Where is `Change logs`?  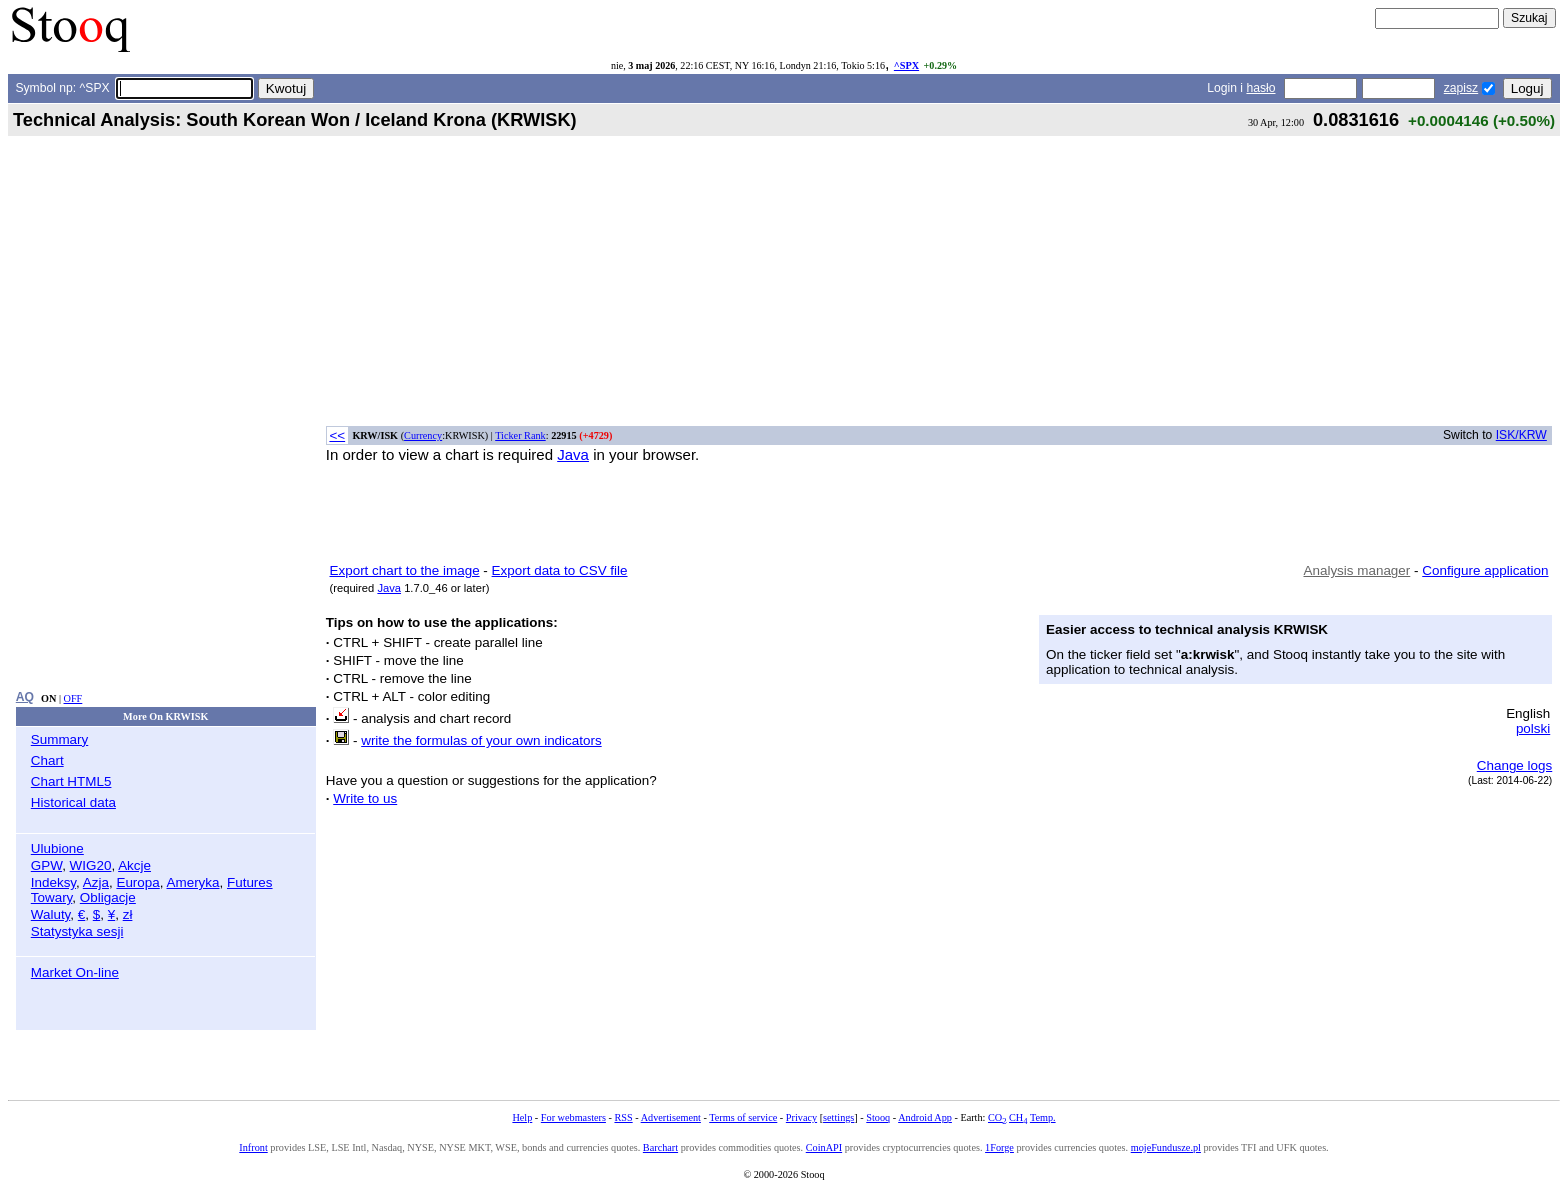 Change logs is located at coordinates (1514, 765).